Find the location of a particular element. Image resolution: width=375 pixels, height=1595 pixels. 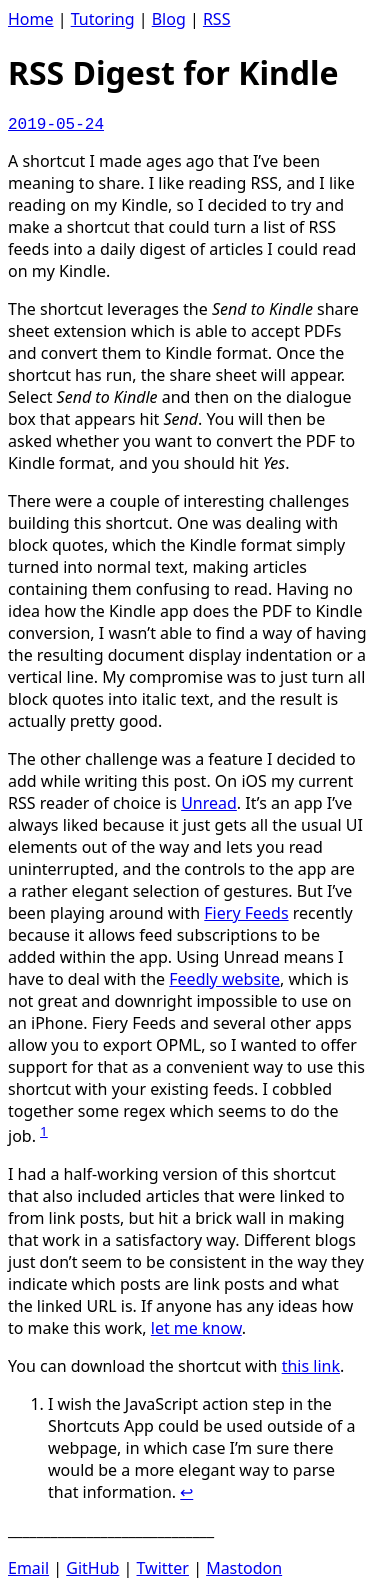

Fiery Feeds is located at coordinates (246, 913).